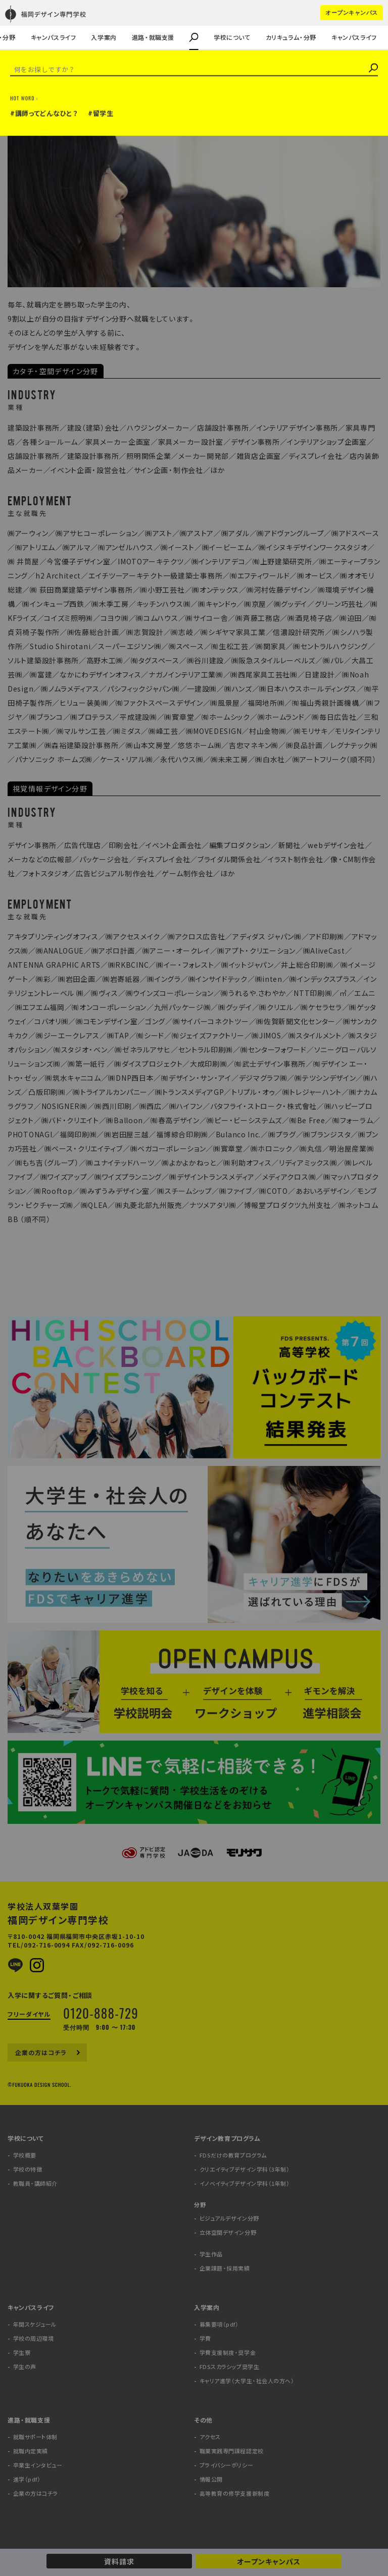 The width and height of the screenshot is (388, 2576). Describe the element at coordinates (229, 2218) in the screenshot. I see `ビジュアルデザイン分野` at that location.